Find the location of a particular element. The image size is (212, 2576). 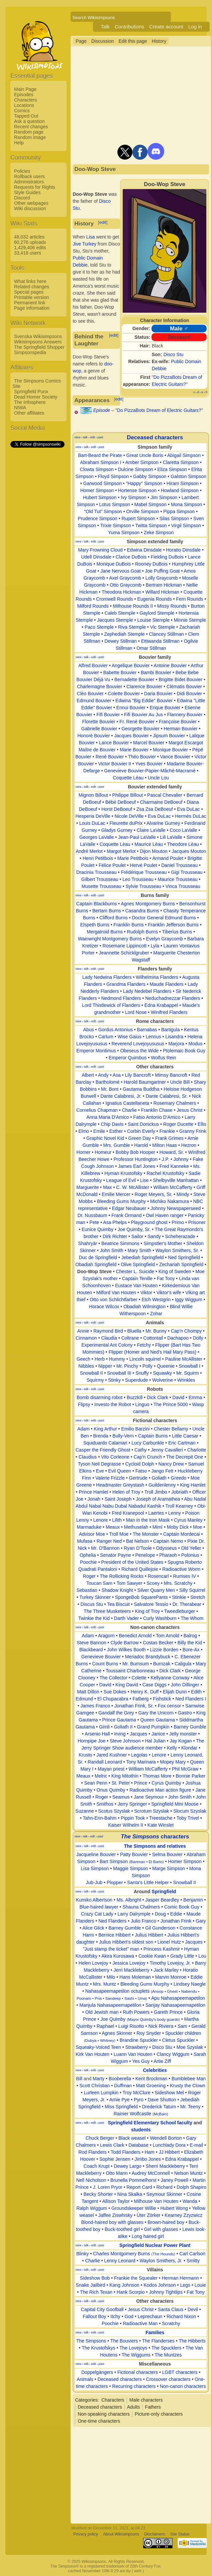

Old Jewish man is located at coordinates (102, 2012).